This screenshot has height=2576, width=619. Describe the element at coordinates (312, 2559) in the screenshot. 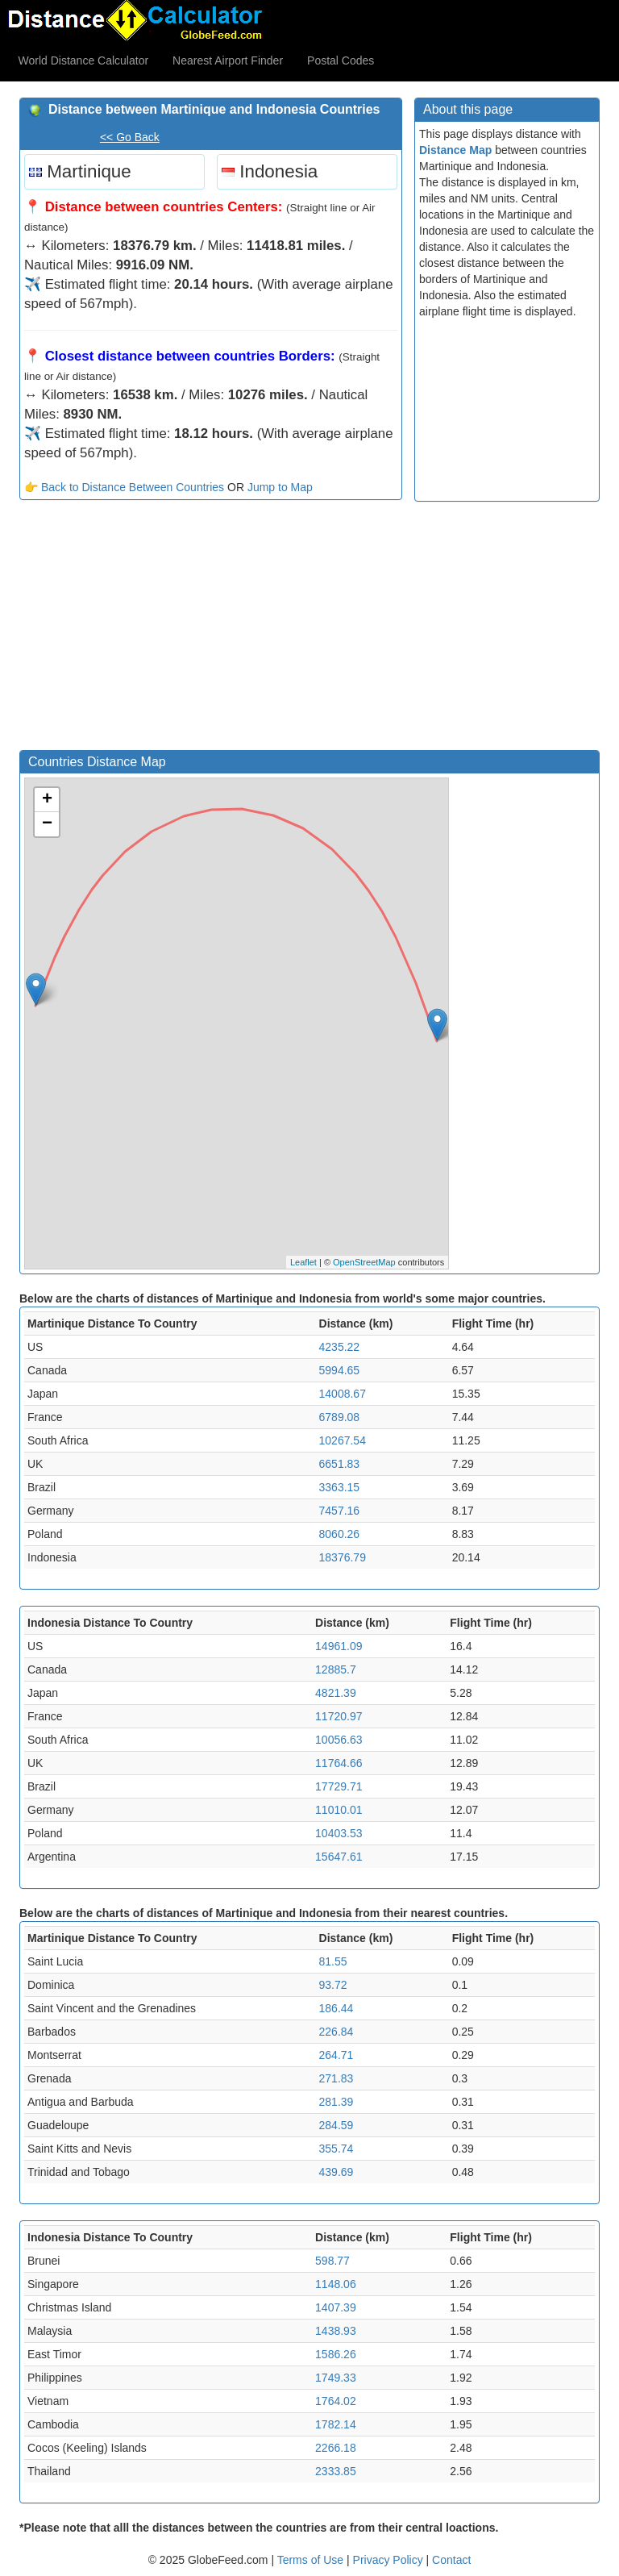

I see `Terms of Use` at that location.